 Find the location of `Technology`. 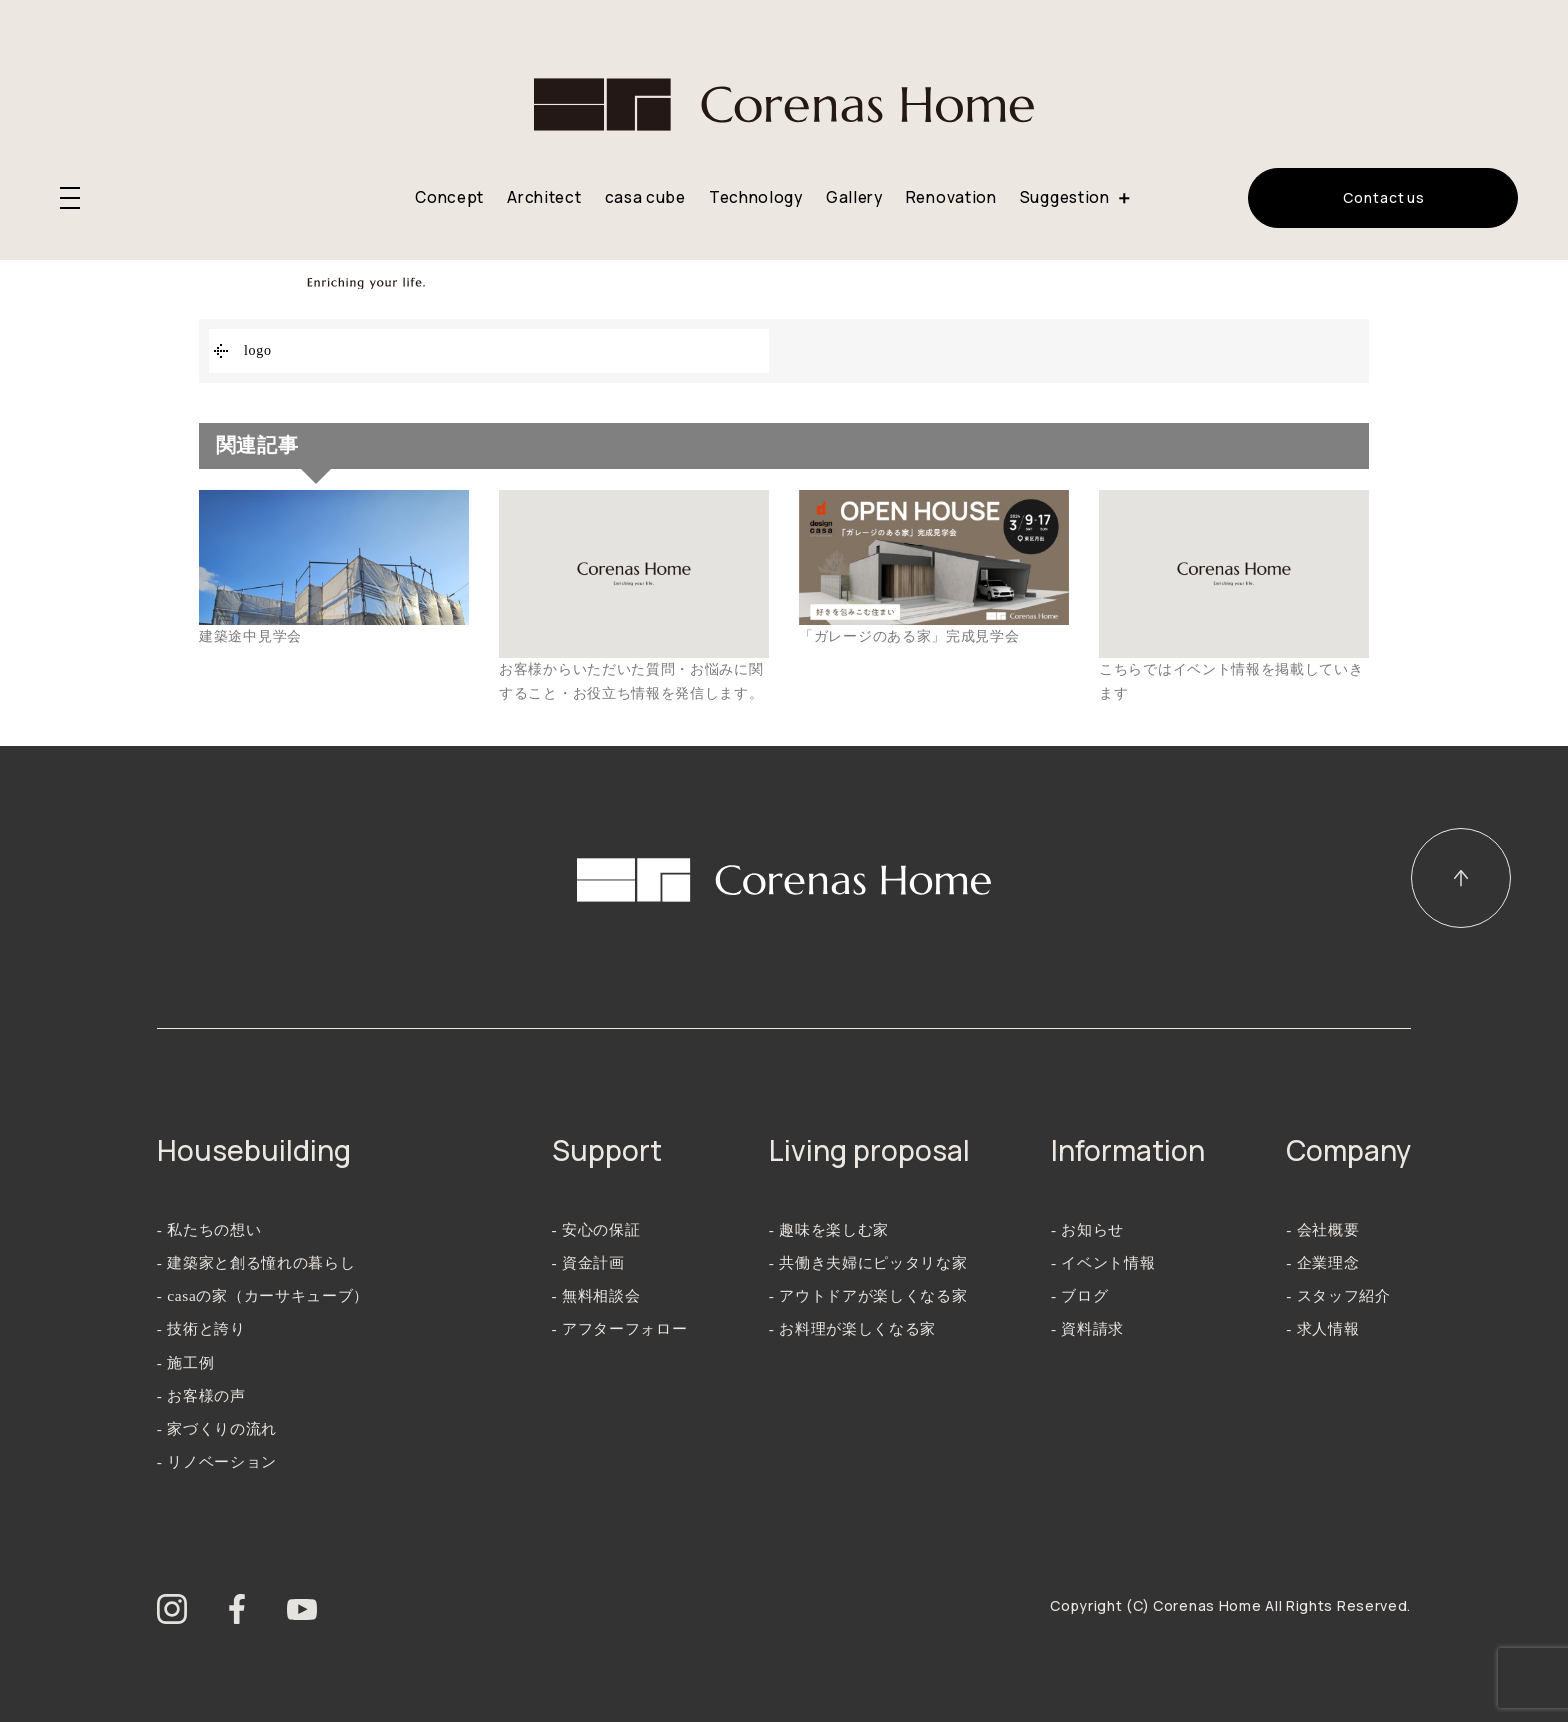

Technology is located at coordinates (756, 197).